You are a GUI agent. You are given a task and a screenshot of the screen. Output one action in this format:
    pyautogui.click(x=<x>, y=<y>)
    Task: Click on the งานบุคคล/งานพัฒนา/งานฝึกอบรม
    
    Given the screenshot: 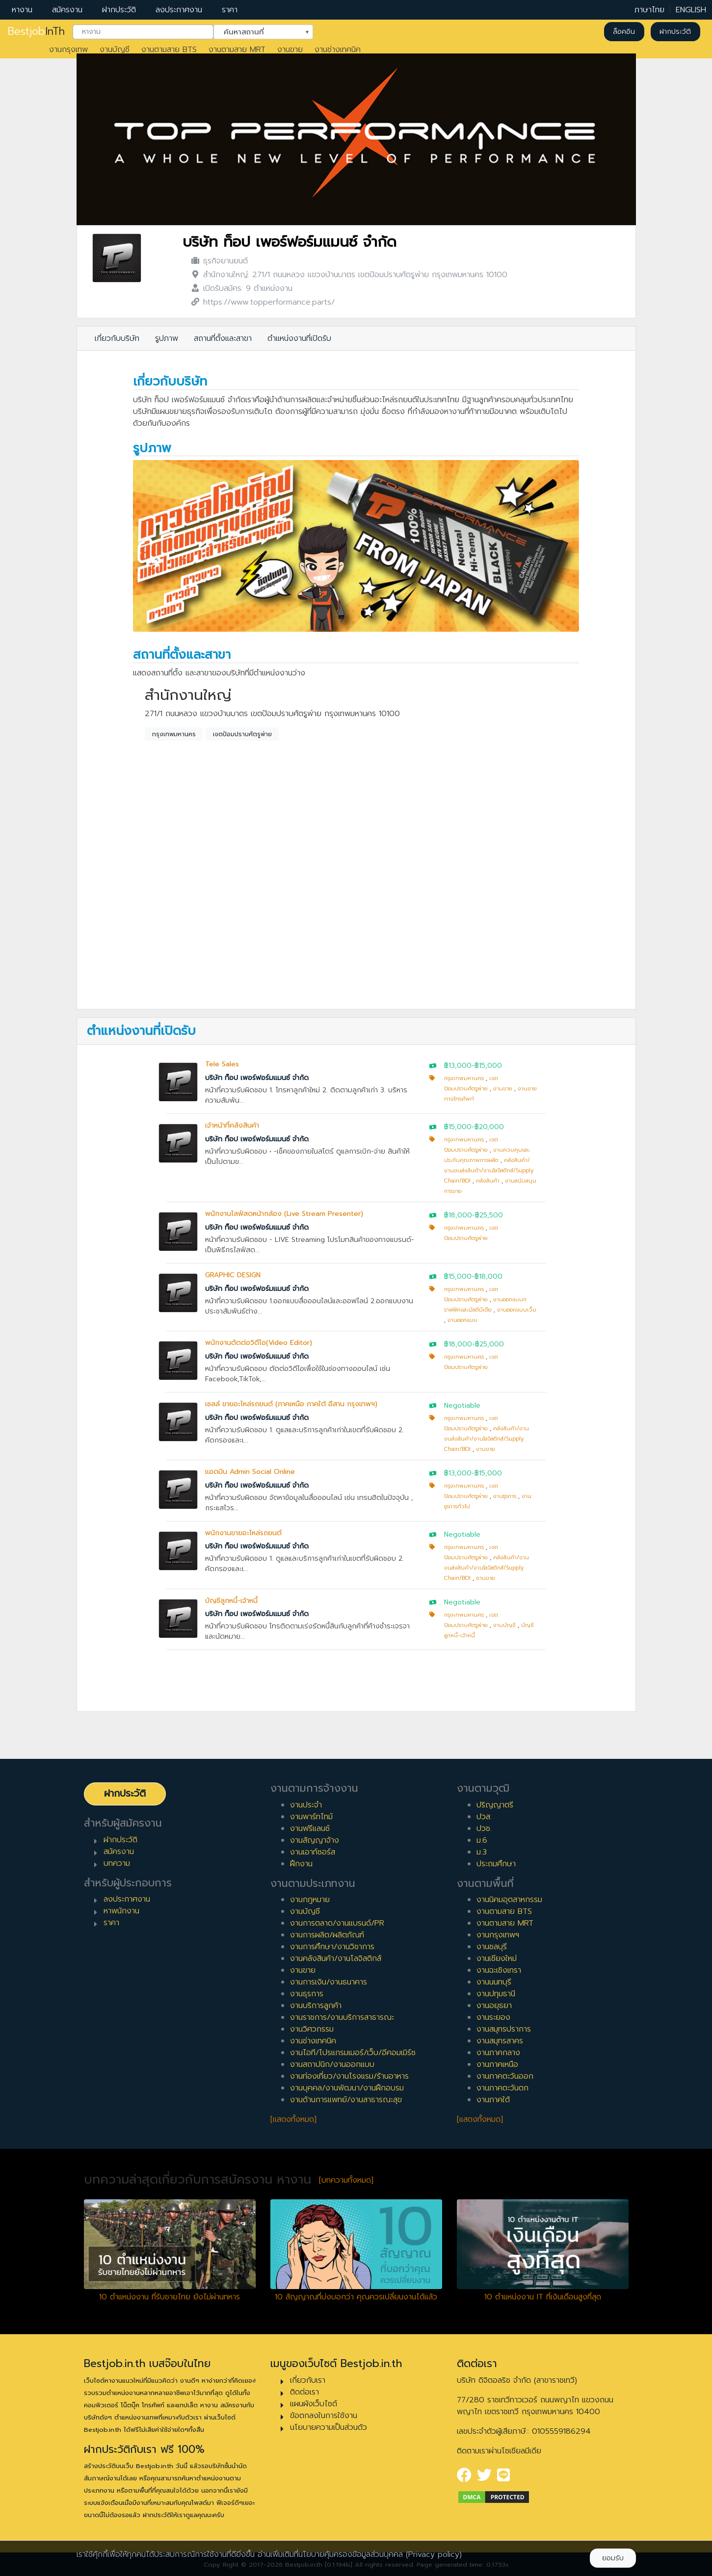 What is the action you would take?
    pyautogui.click(x=347, y=2088)
    